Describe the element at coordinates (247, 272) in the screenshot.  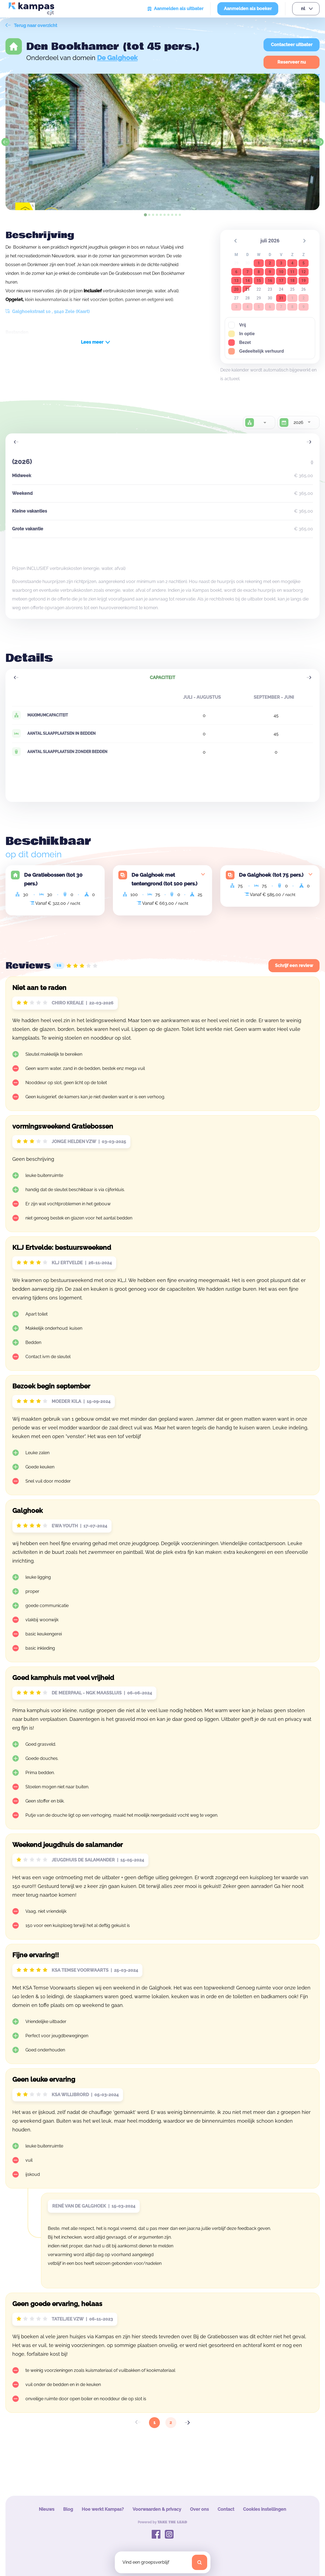
I see `7 [button]` at that location.